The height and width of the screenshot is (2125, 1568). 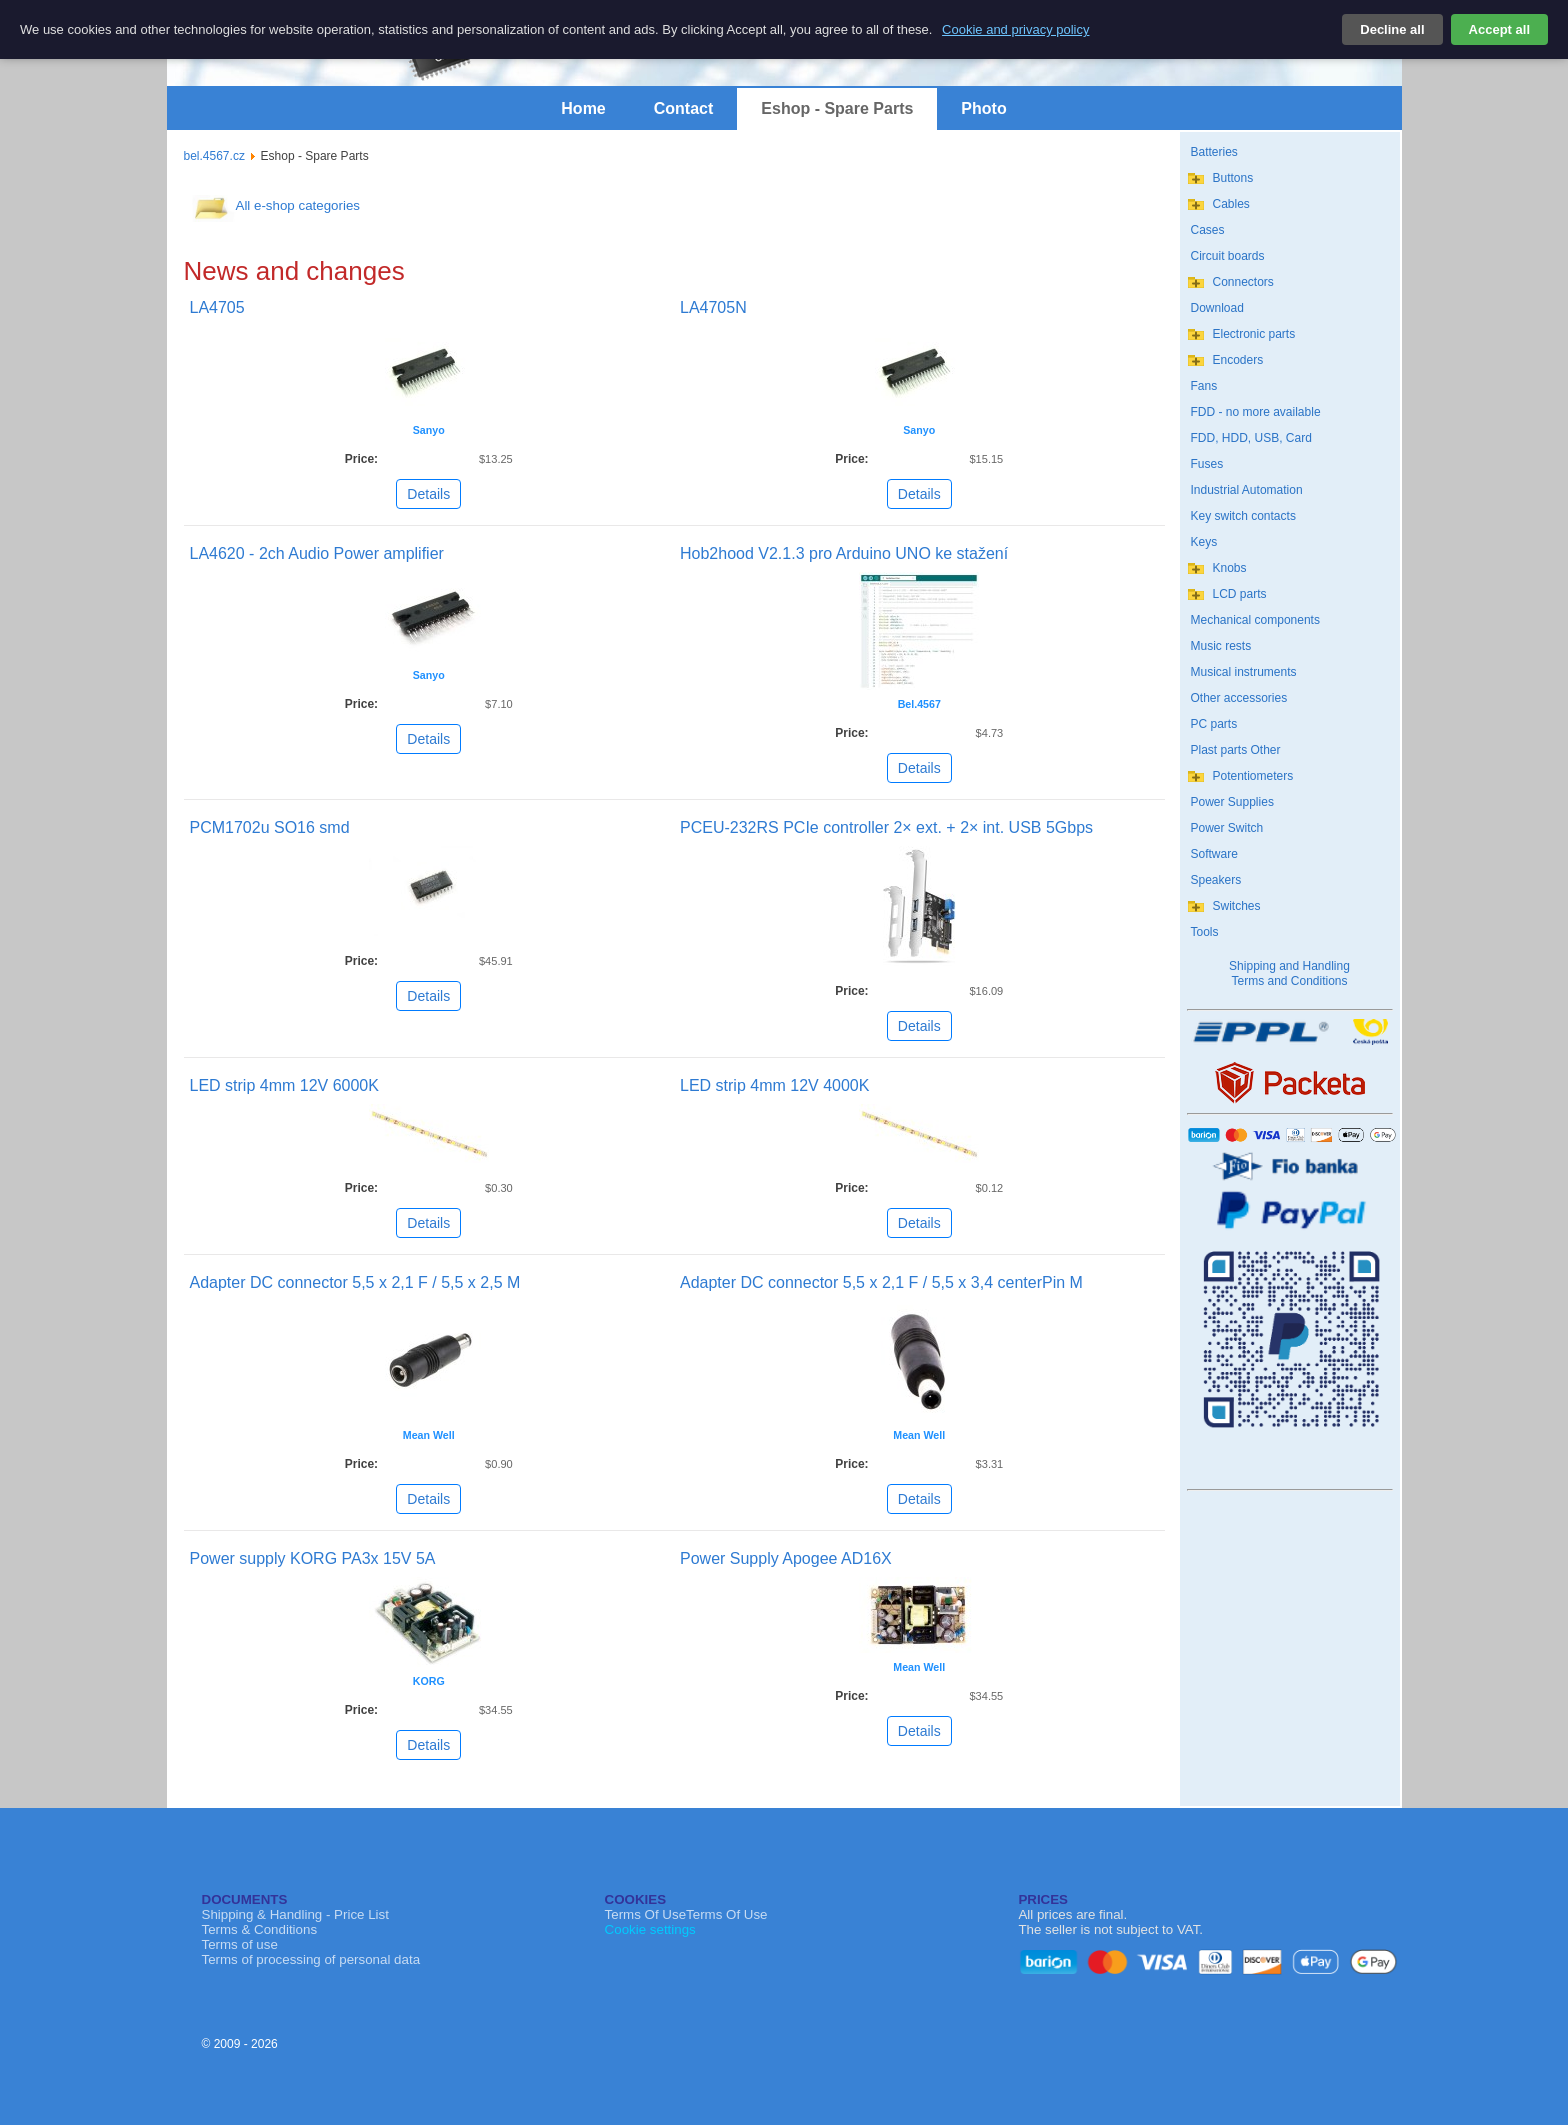 I want to click on Terms and Conditions, so click(x=1289, y=981).